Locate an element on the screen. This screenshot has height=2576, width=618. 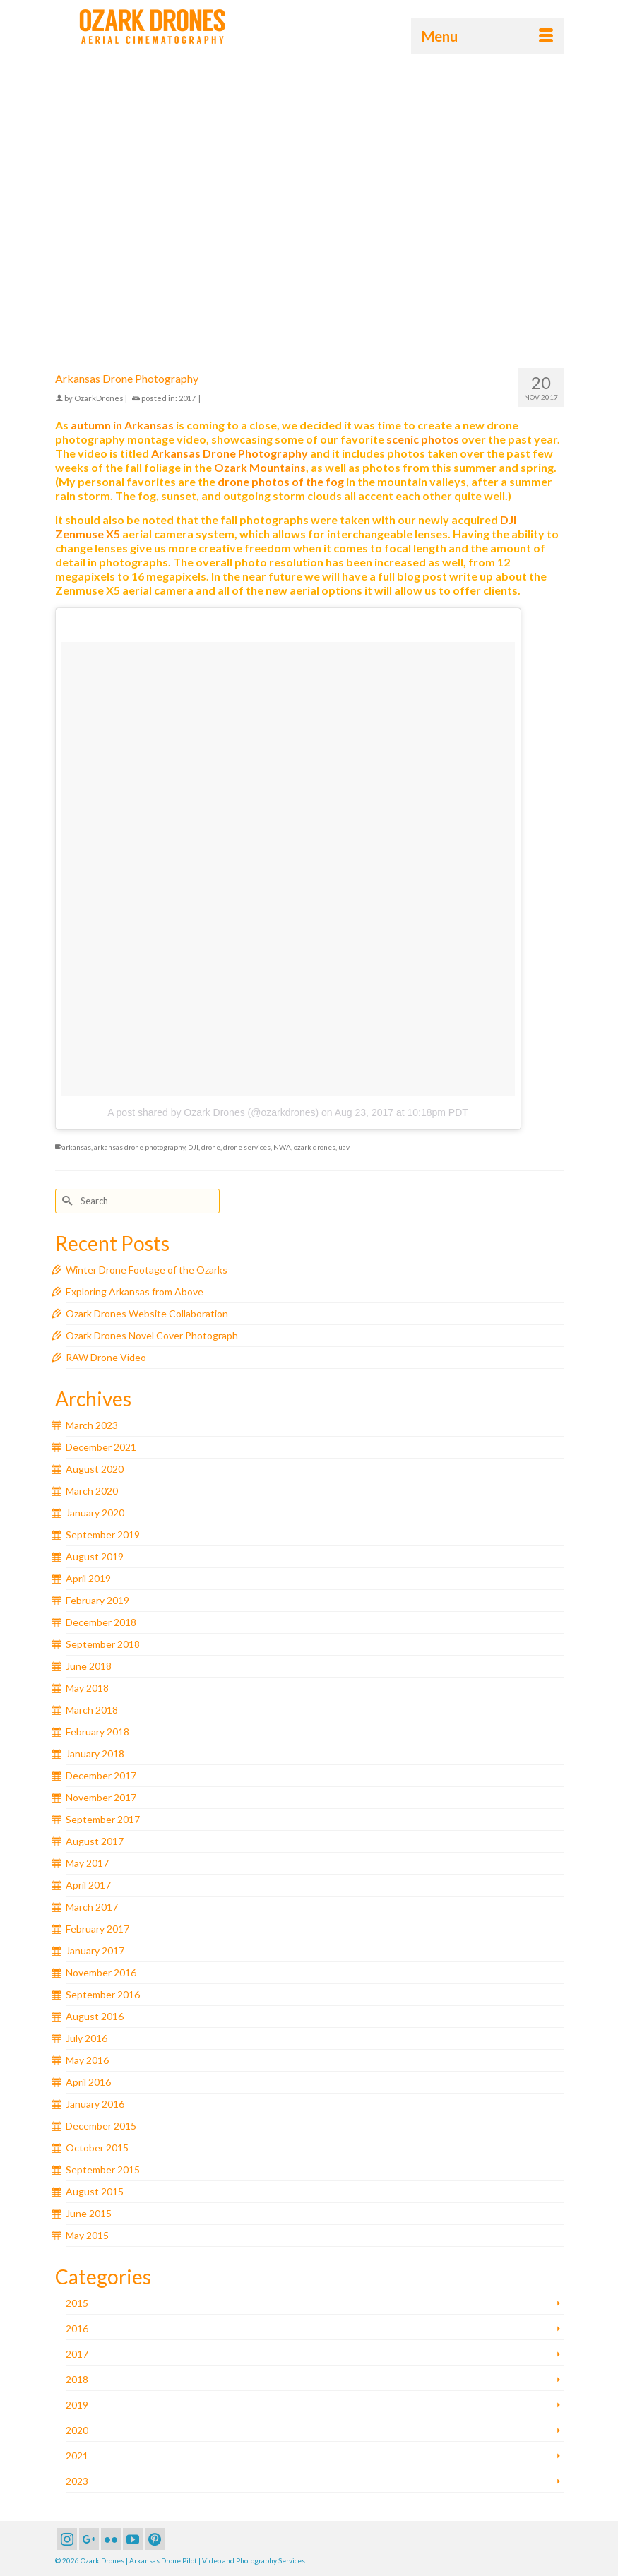
2018 is located at coordinates (77, 2379).